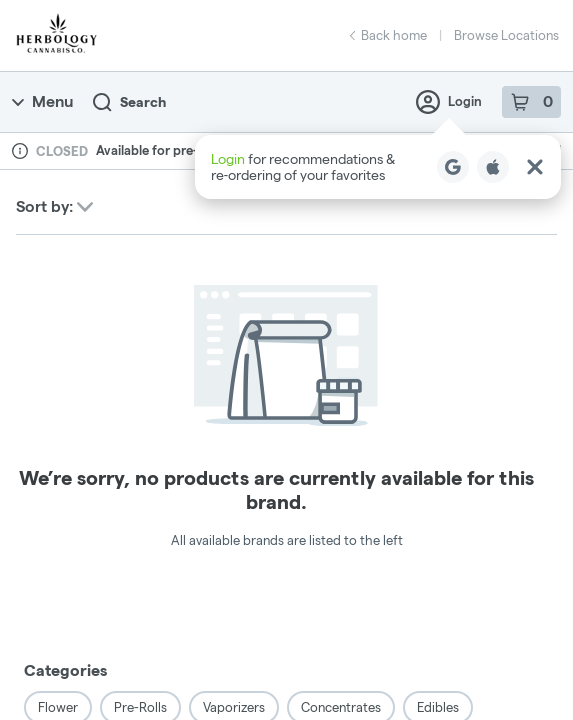 This screenshot has height=720, width=573. I want to click on [Login with Apple], so click(493, 167).